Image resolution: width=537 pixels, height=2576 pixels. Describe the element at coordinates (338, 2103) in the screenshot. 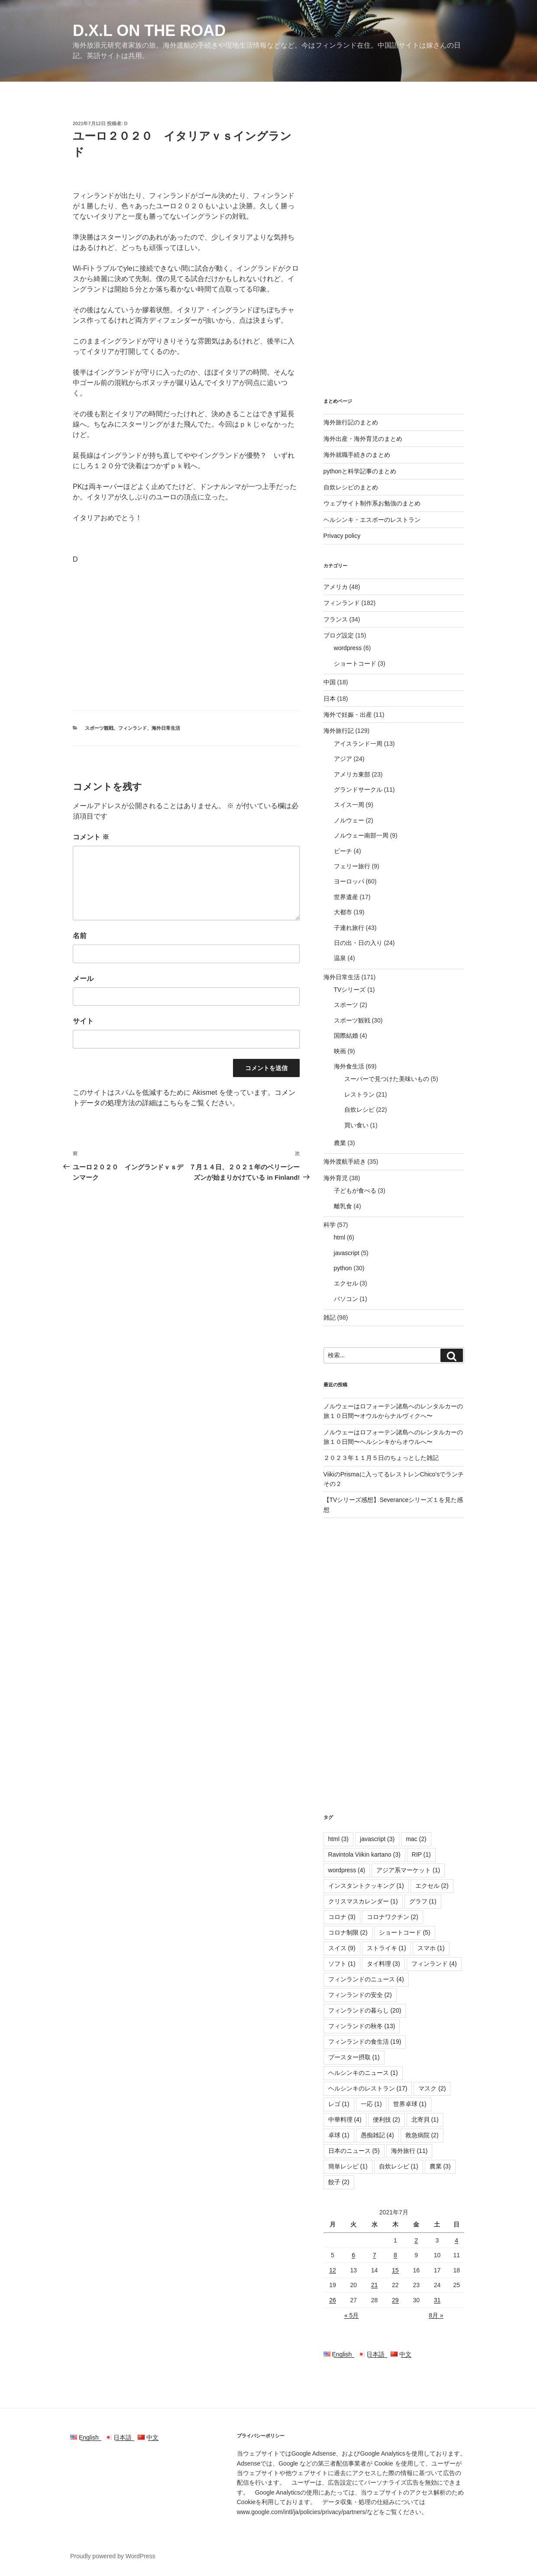

I see `レゴ [レゴ (1個の項目)]` at that location.